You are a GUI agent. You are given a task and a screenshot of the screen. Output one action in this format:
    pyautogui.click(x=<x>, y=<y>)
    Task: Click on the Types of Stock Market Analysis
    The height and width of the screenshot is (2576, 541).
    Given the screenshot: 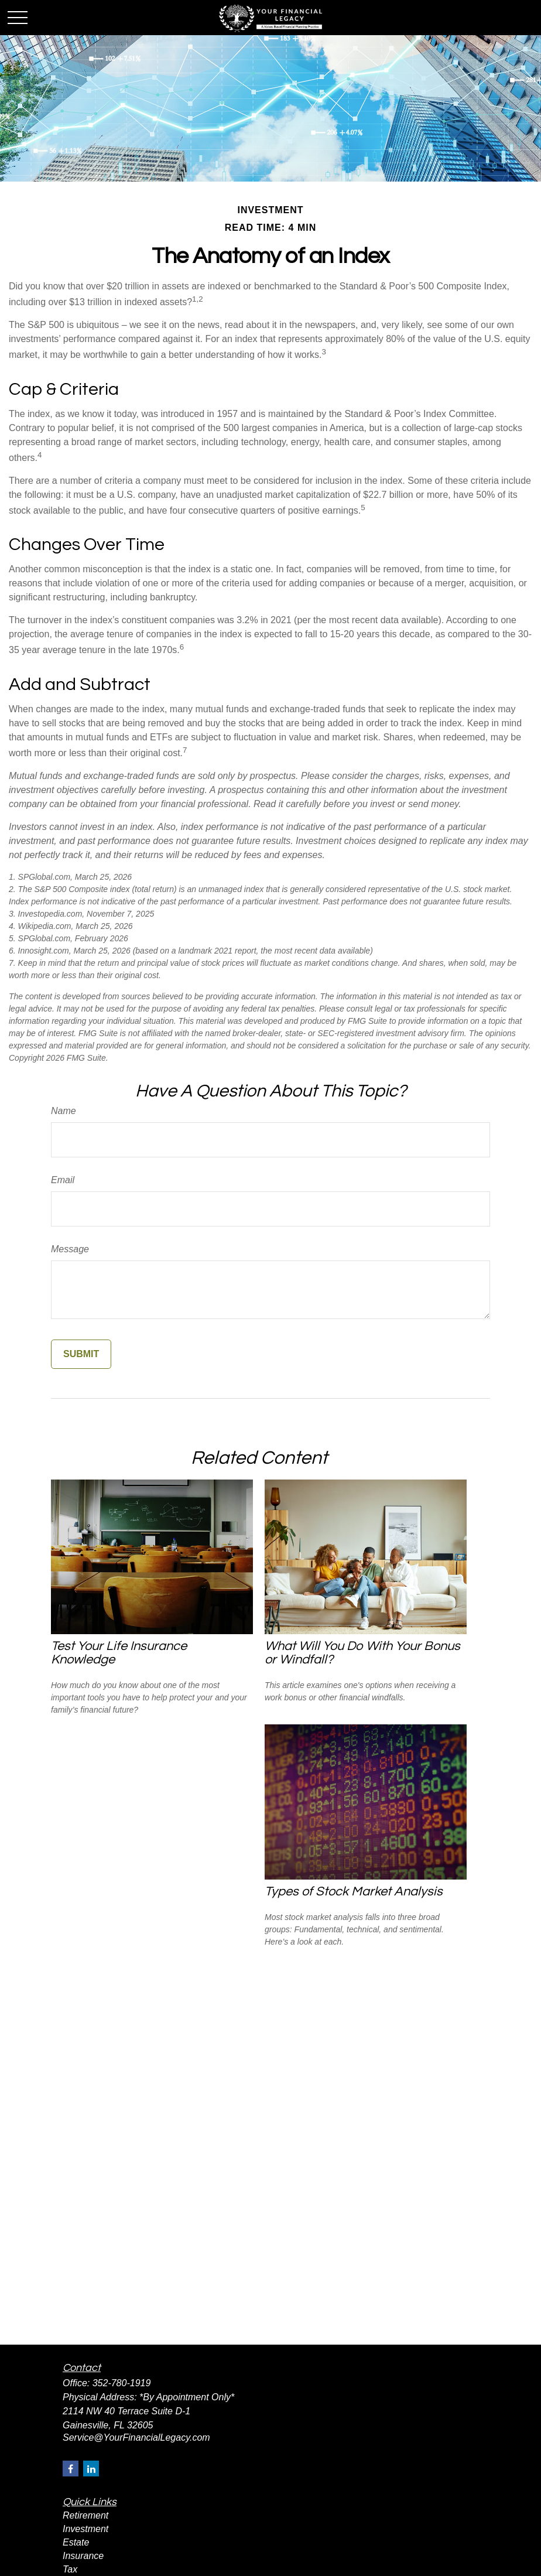 What is the action you would take?
    pyautogui.click(x=354, y=1891)
    